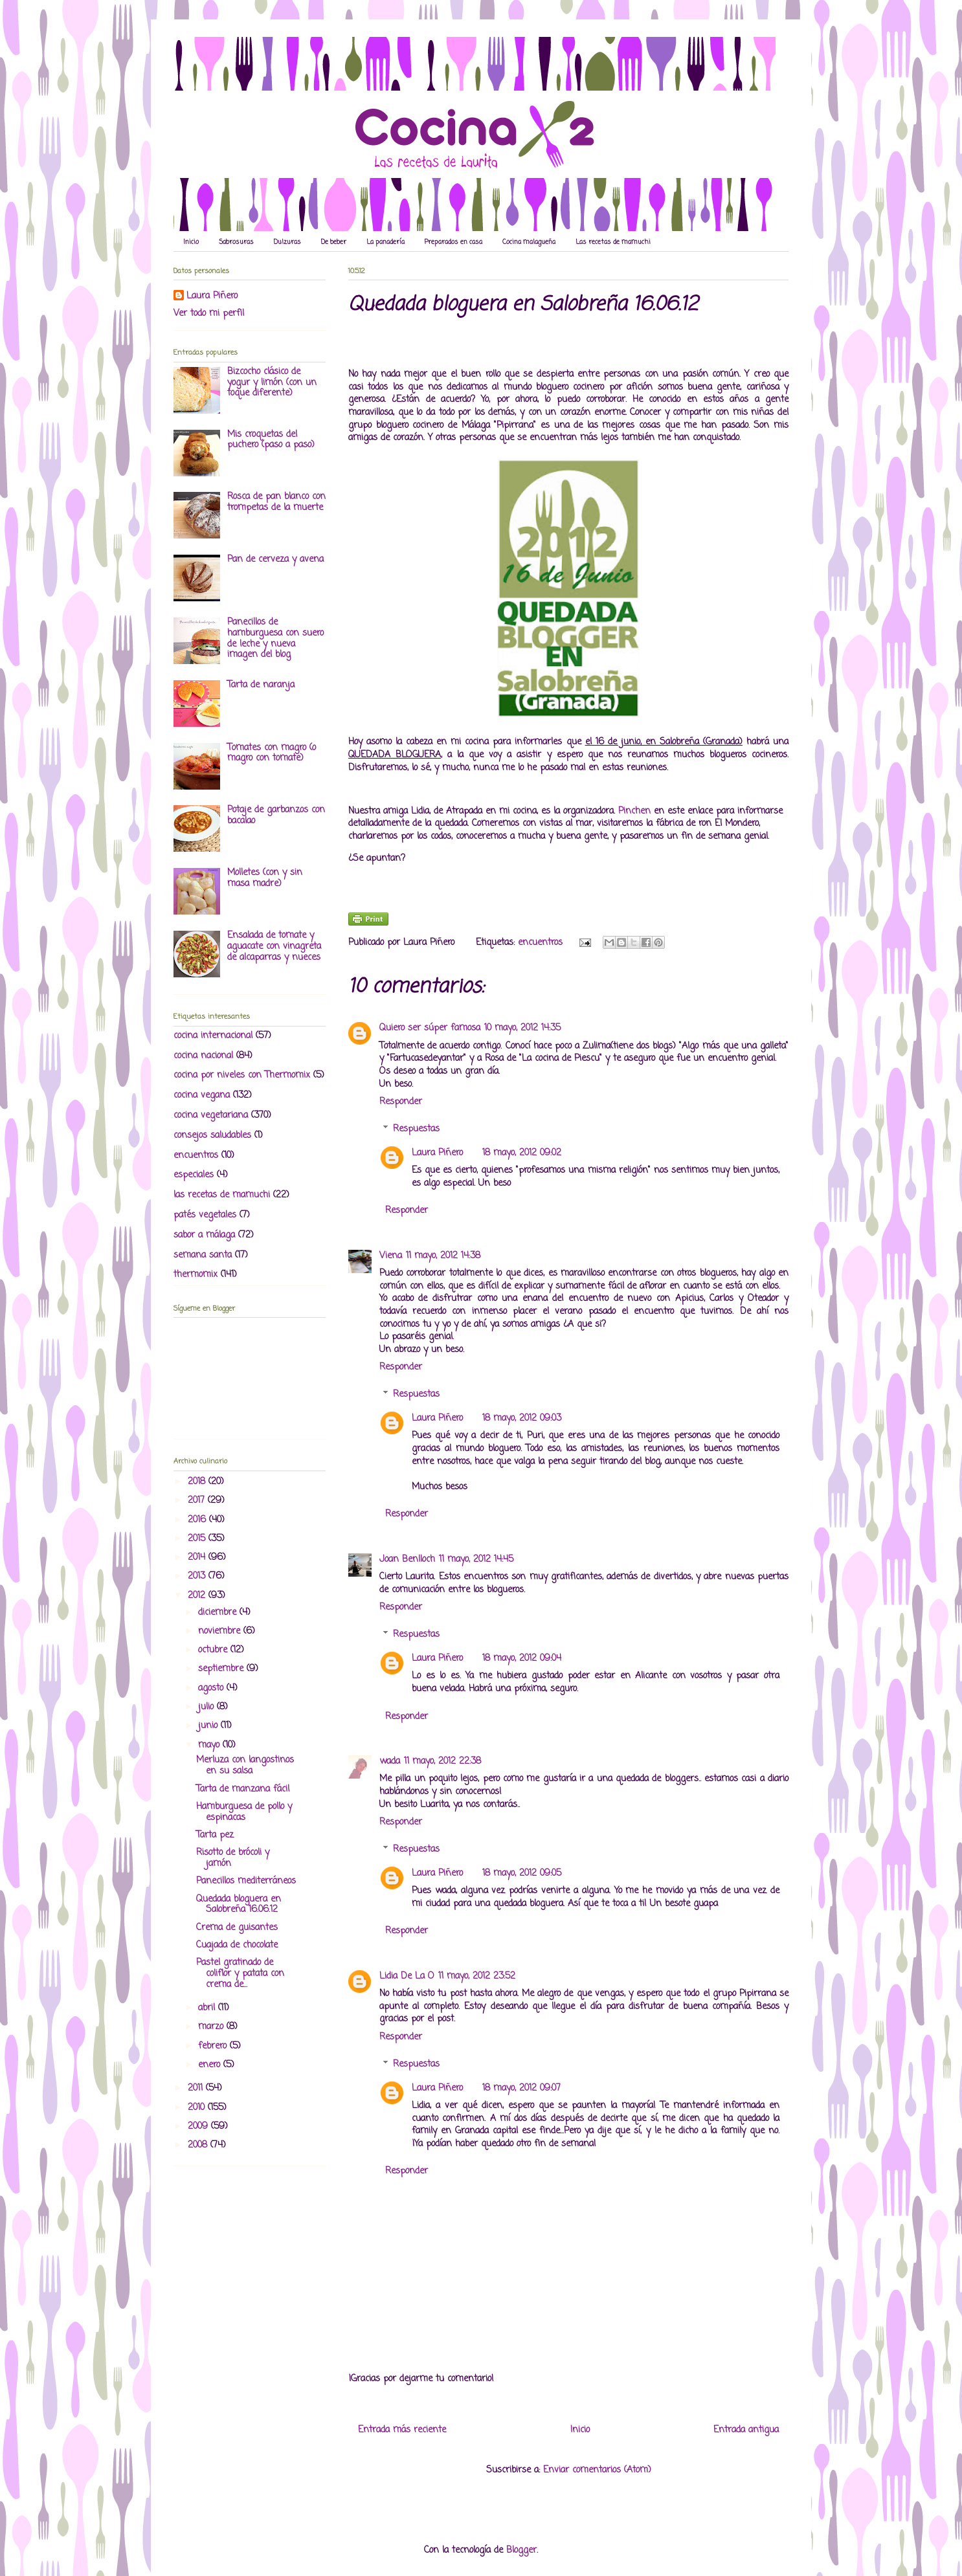  What do you see at coordinates (333, 242) in the screenshot?
I see `De beber` at bounding box center [333, 242].